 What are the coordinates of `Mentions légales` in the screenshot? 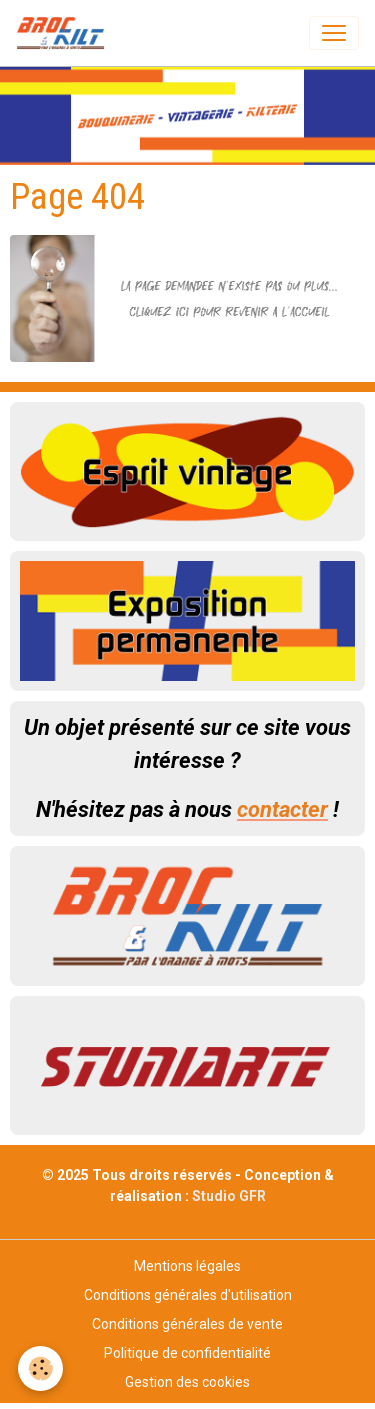 It's located at (187, 1266).